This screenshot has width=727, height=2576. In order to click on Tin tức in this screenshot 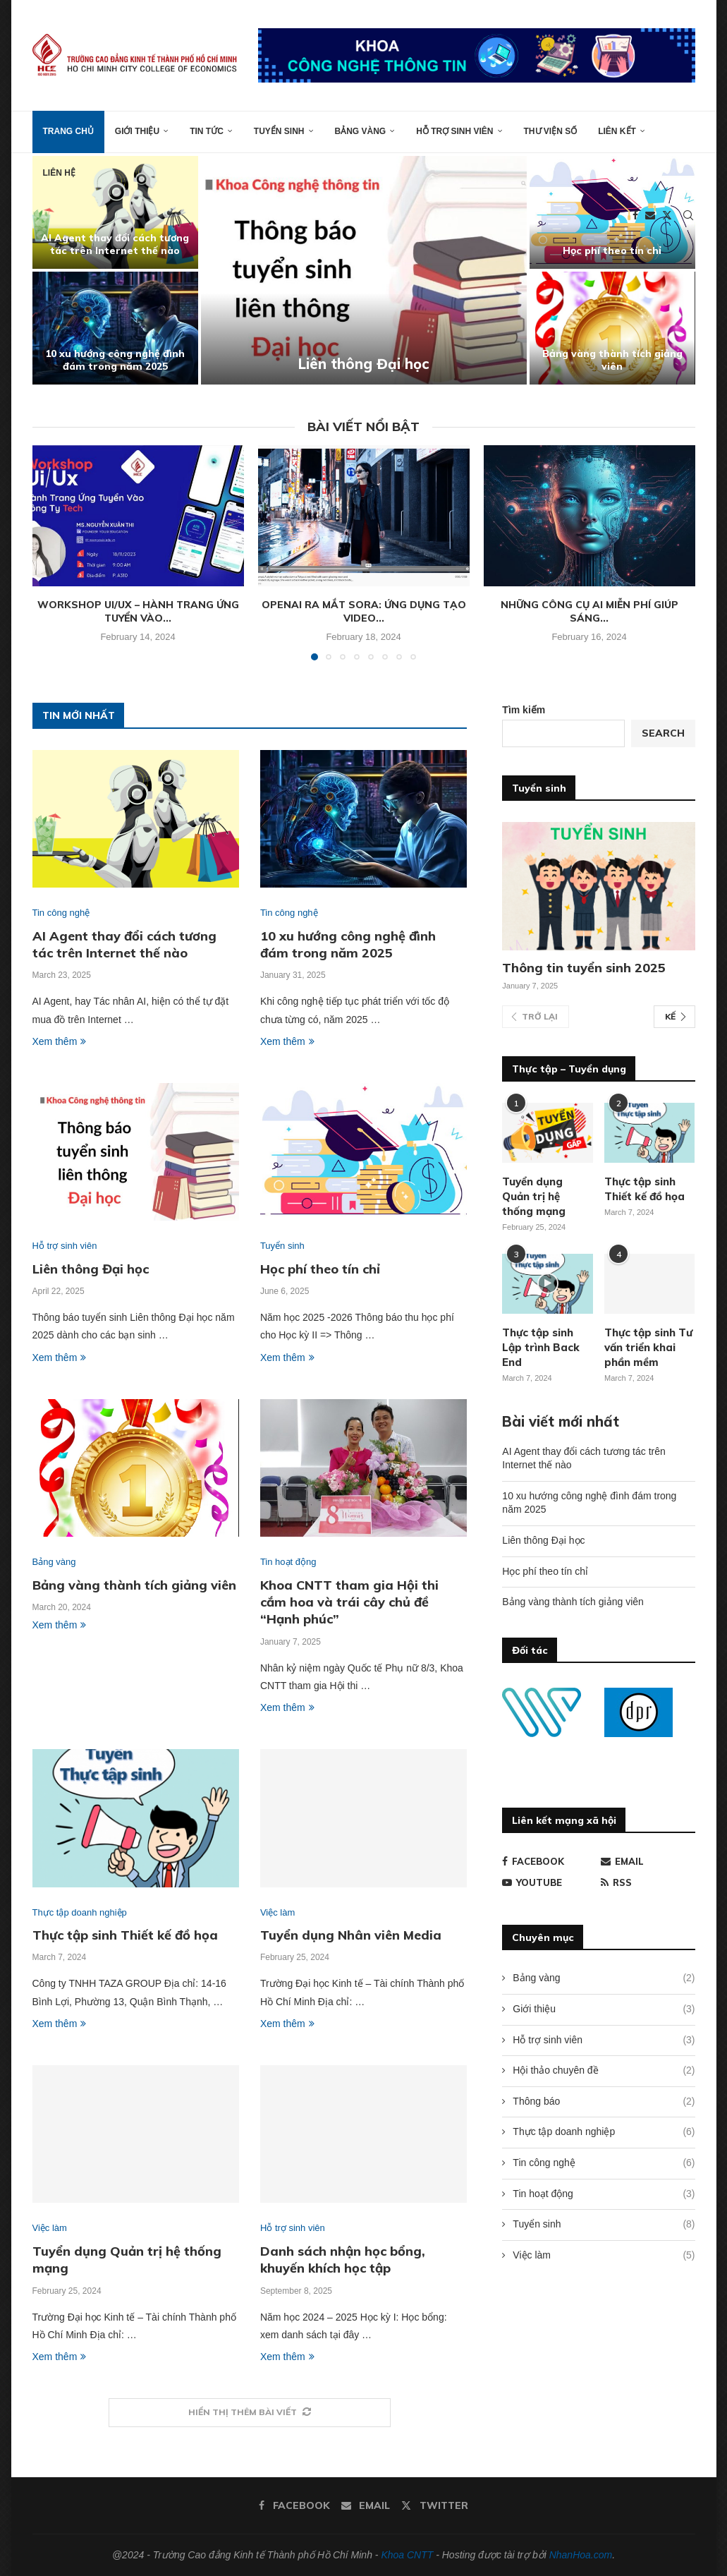, I will do `click(207, 131)`.